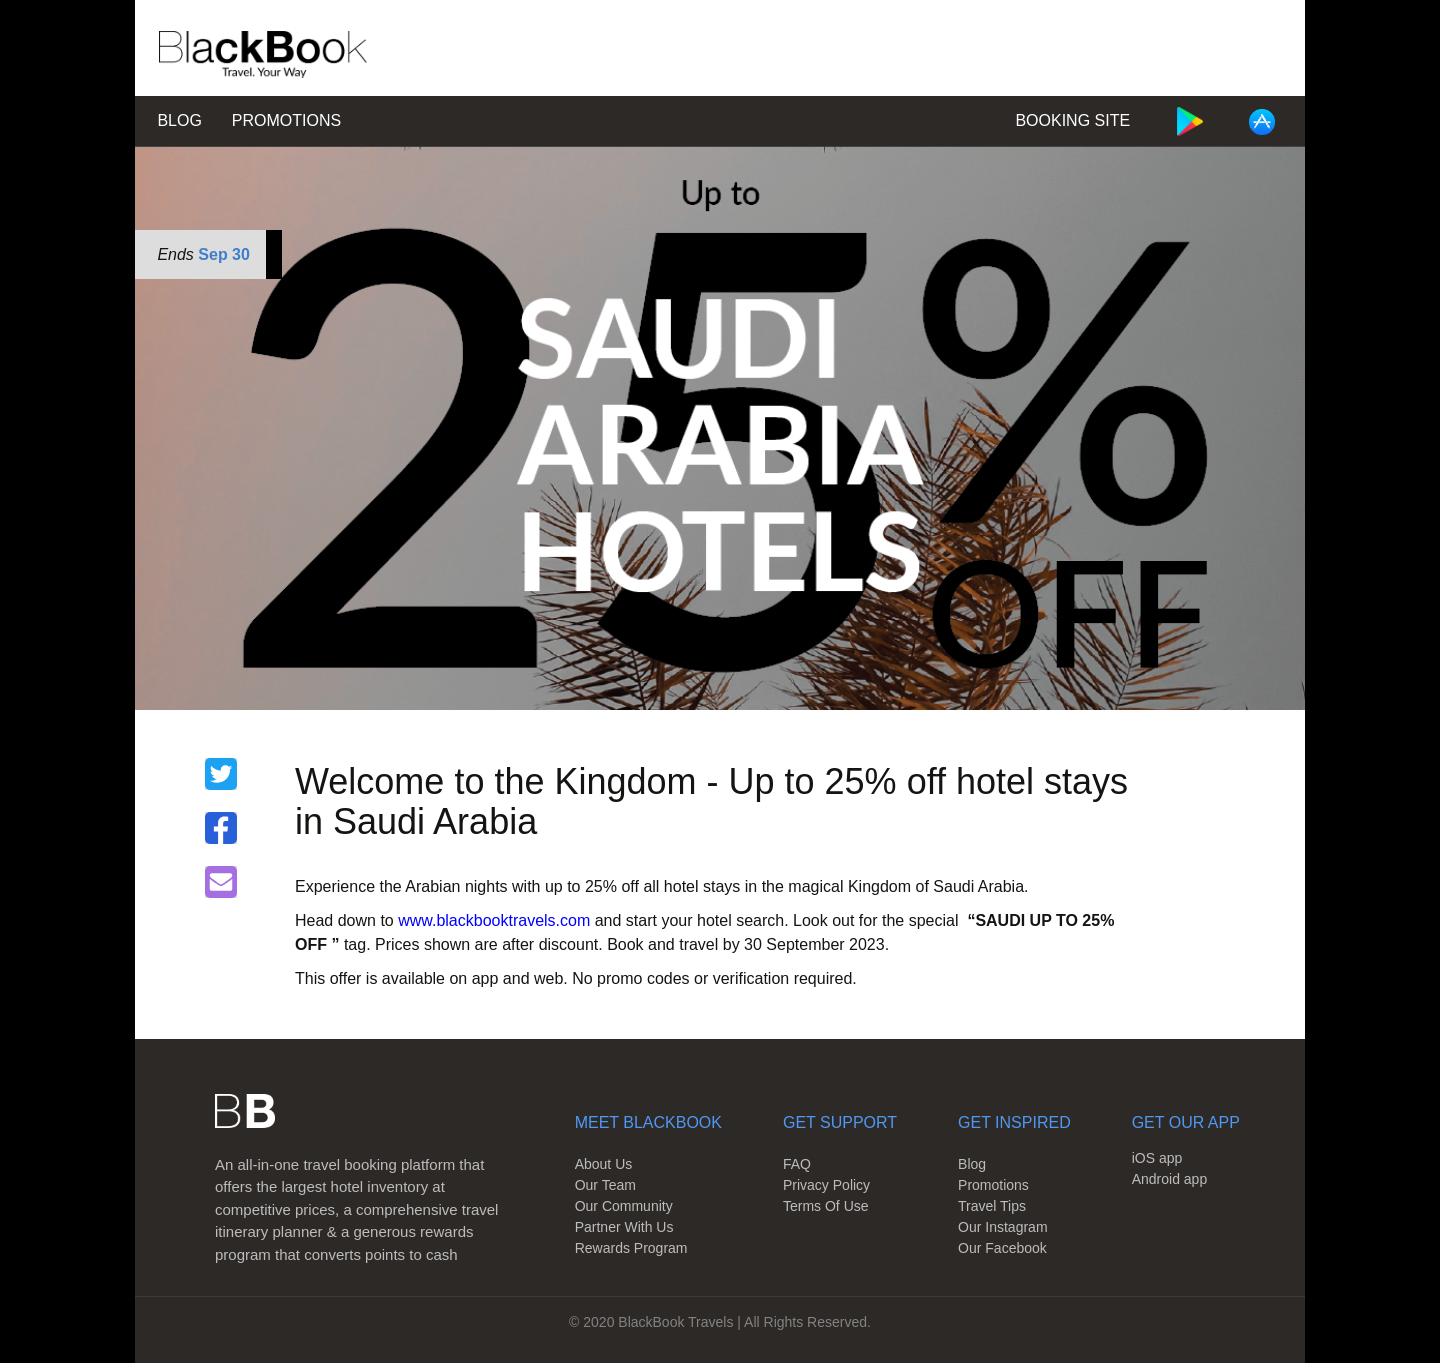 This screenshot has width=1440, height=1363. What do you see at coordinates (1002, 1227) in the screenshot?
I see `Our Instagram` at bounding box center [1002, 1227].